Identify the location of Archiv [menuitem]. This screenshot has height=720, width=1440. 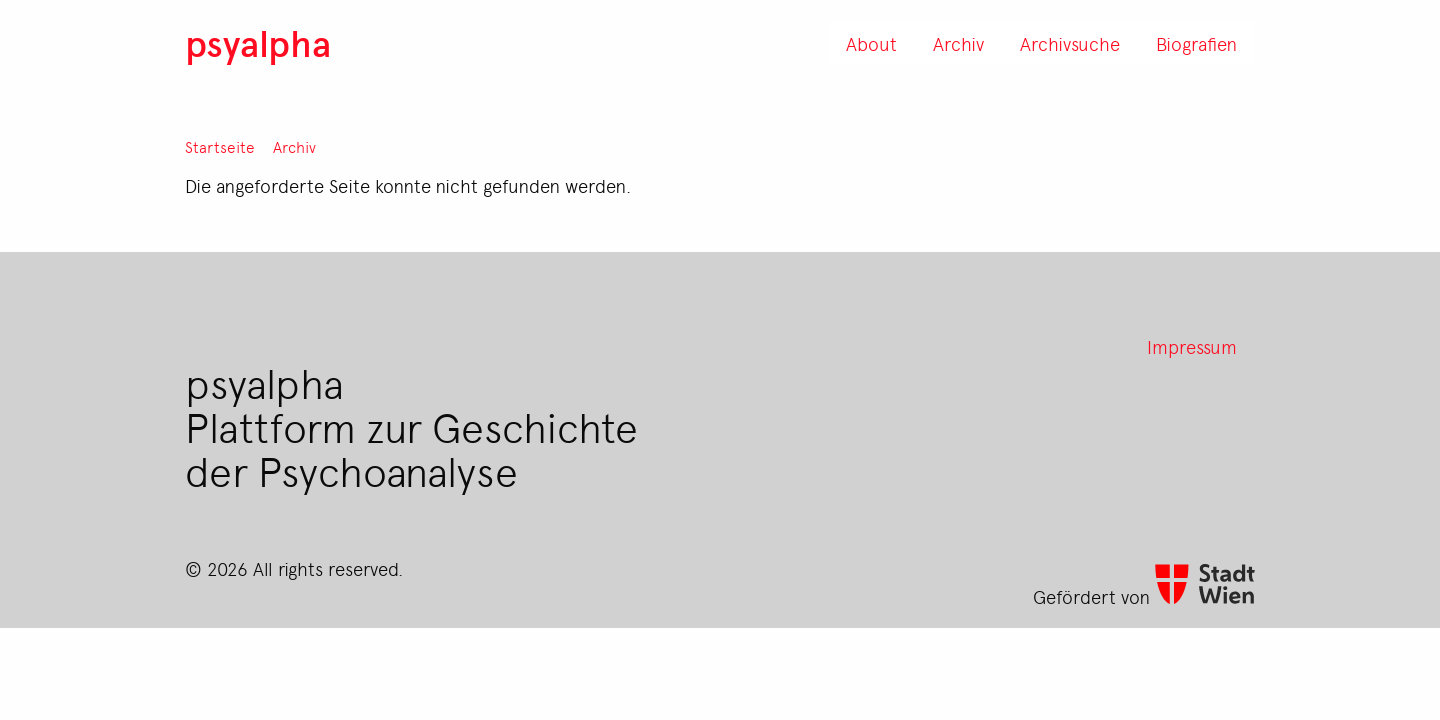
(958, 43).